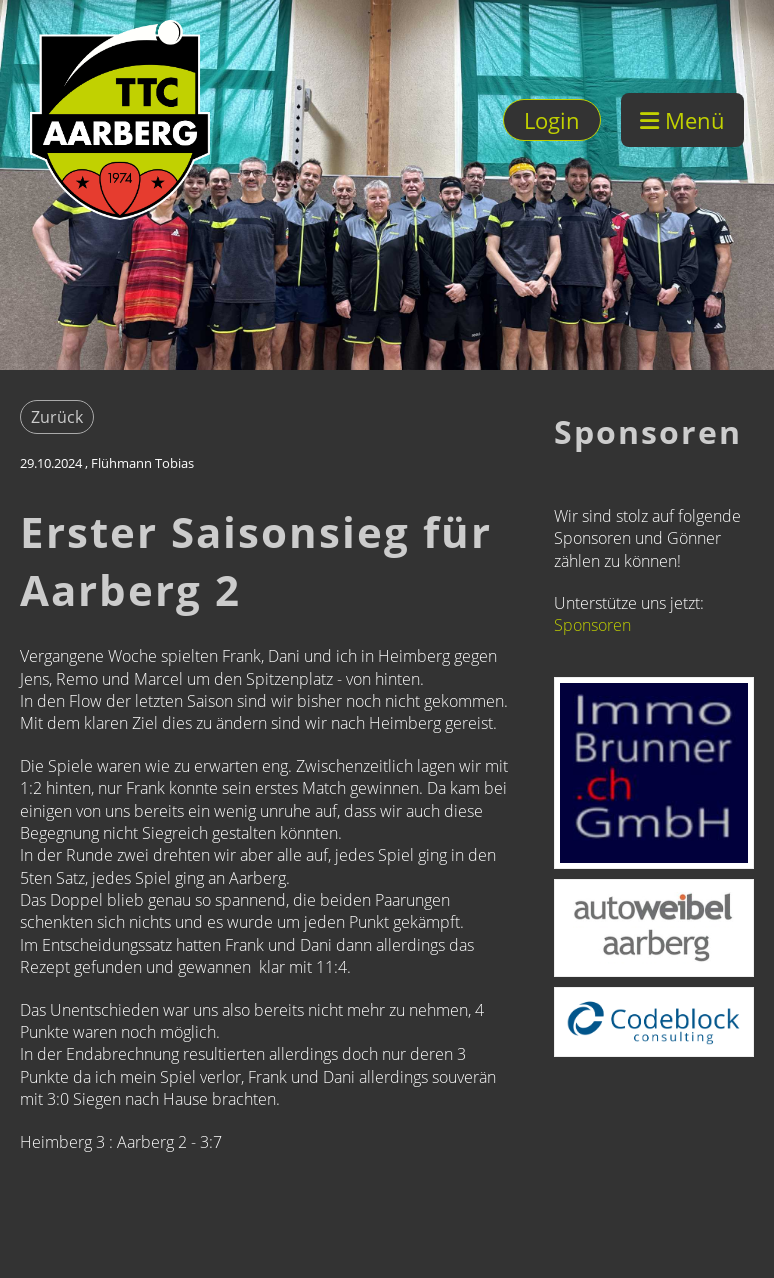 This screenshot has width=774, height=1278. I want to click on Login, so click(552, 120).